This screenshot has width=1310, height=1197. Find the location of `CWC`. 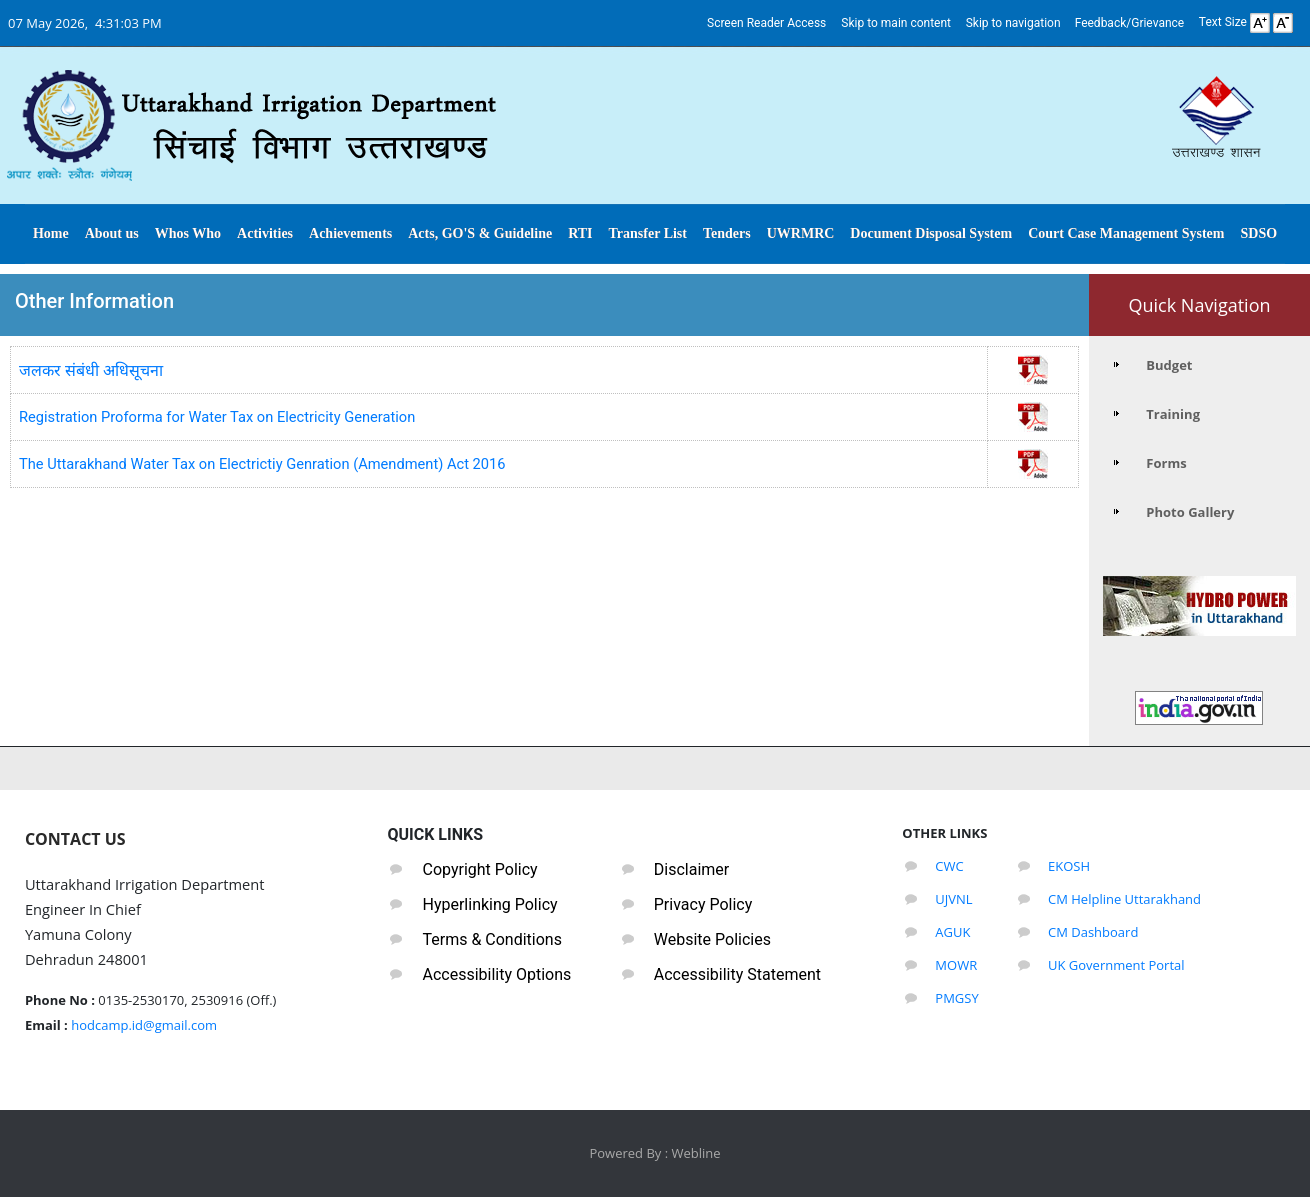

CWC is located at coordinates (949, 866).